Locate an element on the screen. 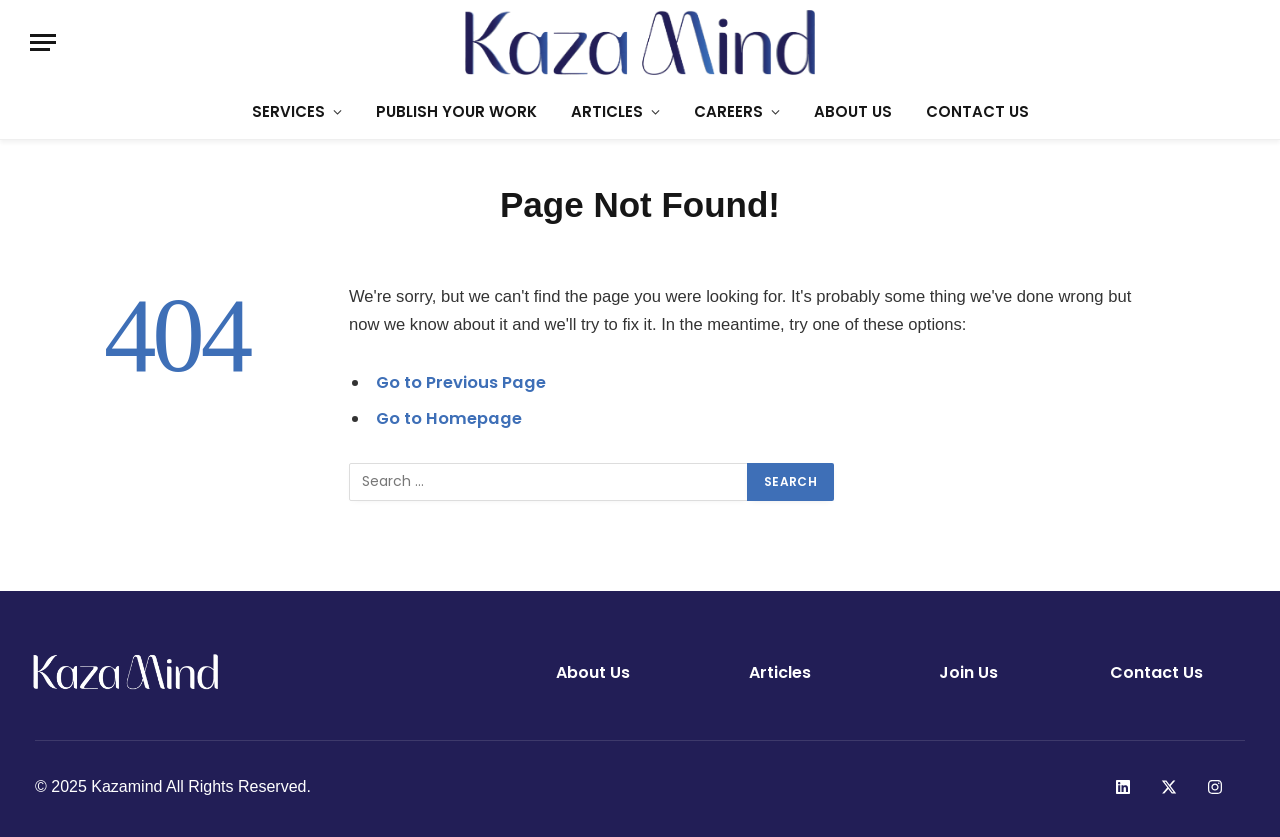 Image resolution: width=1280 pixels, height=837 pixels. Contact Us is located at coordinates (1156, 672).